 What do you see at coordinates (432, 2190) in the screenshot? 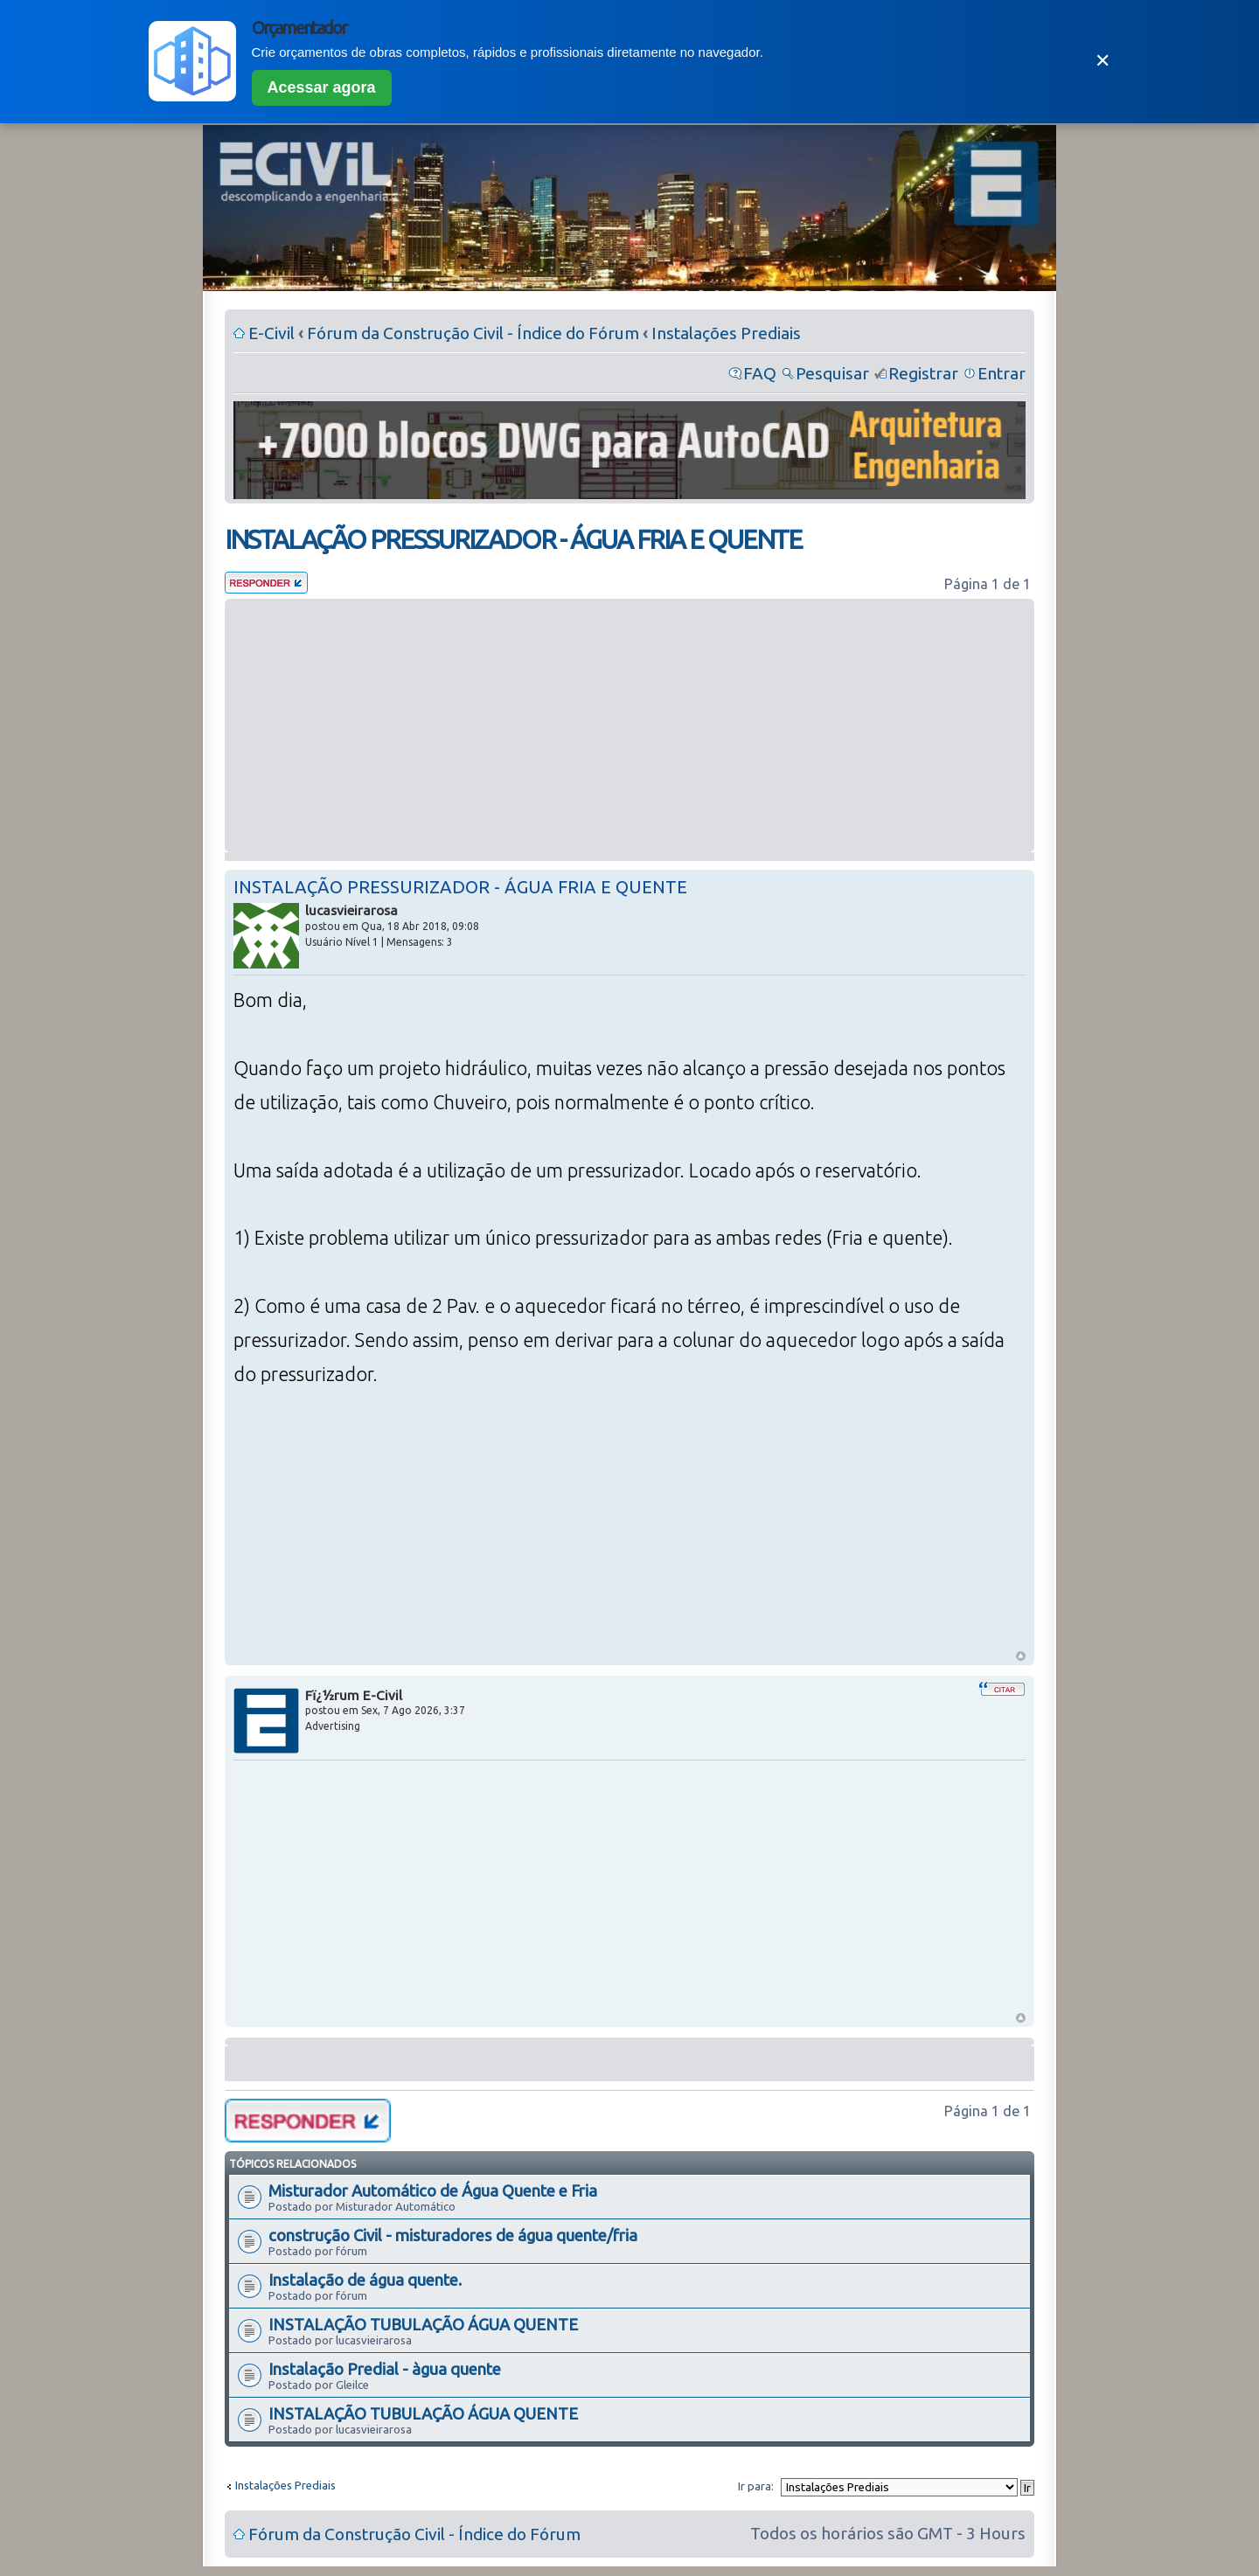
I see `Misturador Automático de Água Quente e Fria` at bounding box center [432, 2190].